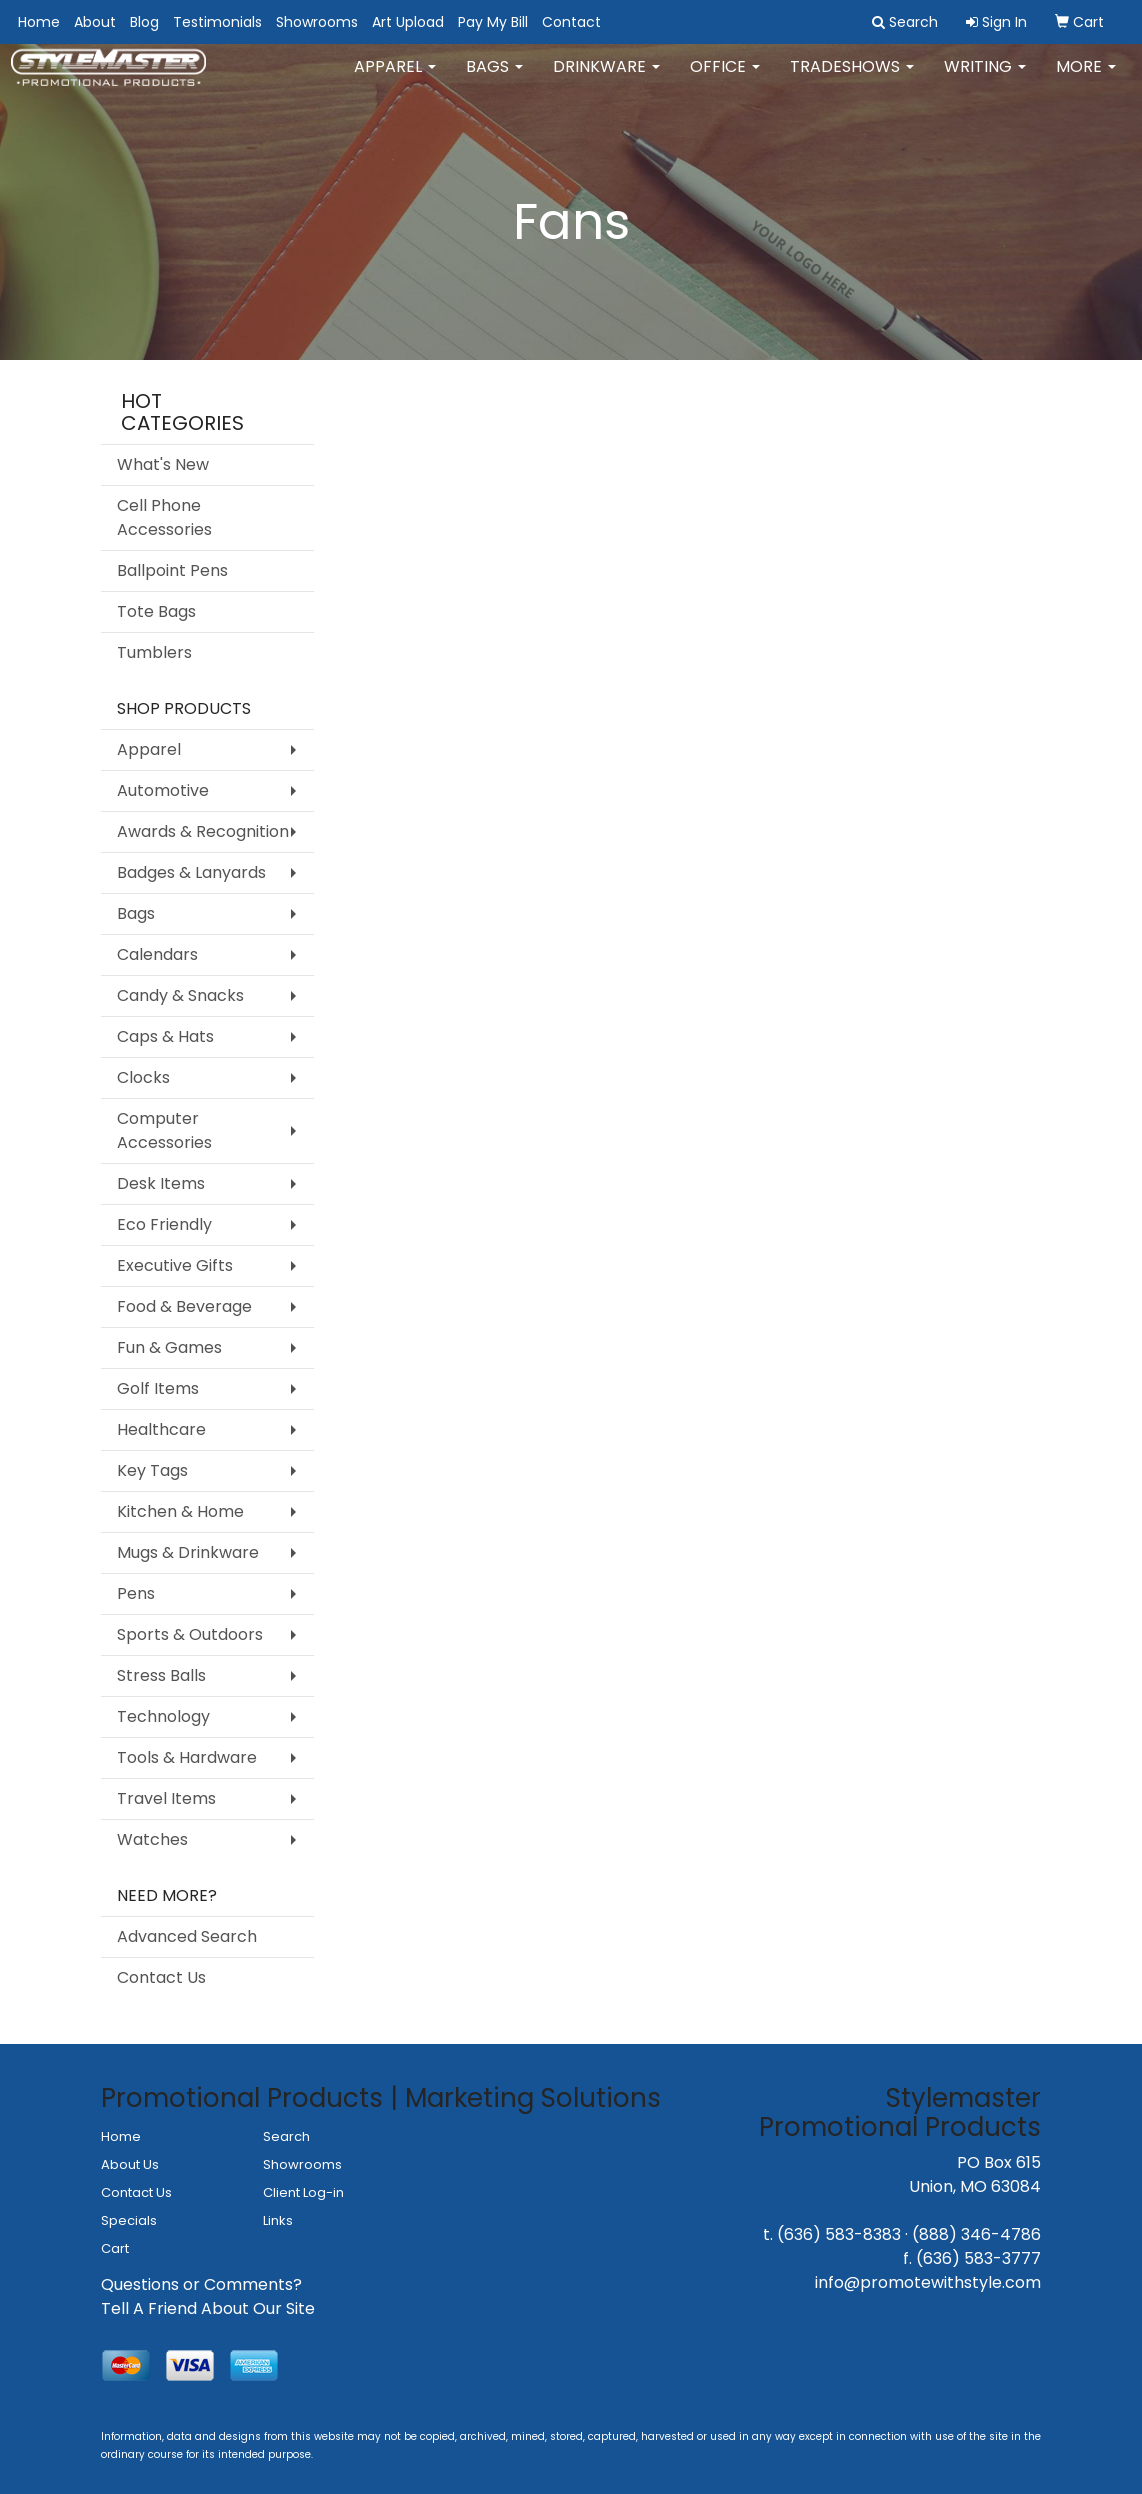 The height and width of the screenshot is (2494, 1142). I want to click on Tools & Hardware, so click(187, 1757).